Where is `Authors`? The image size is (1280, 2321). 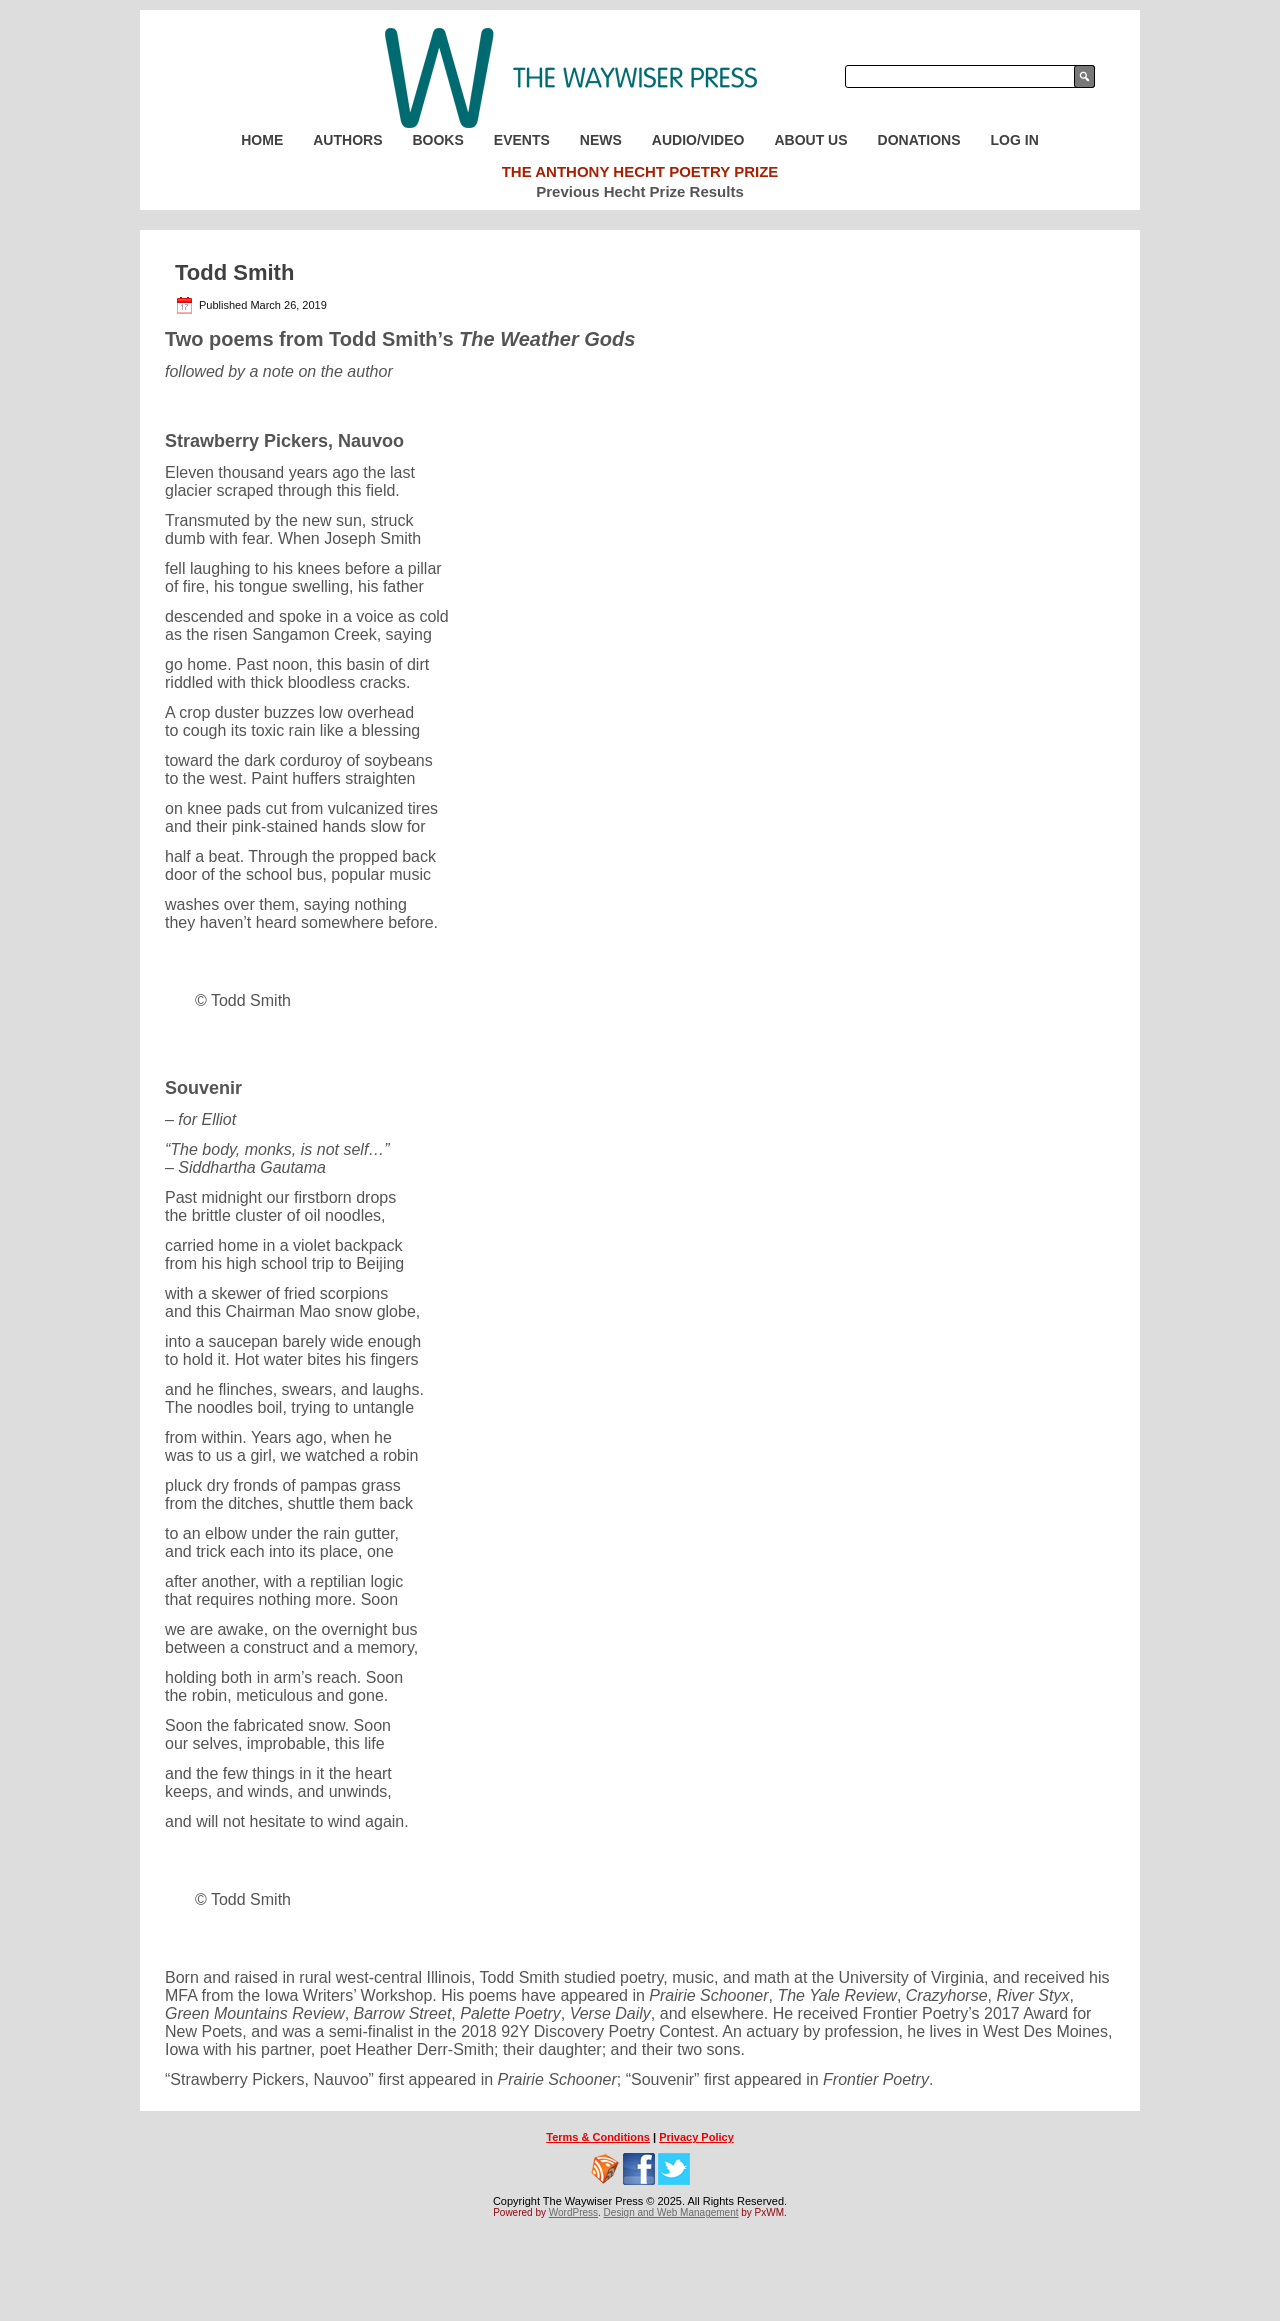
Authors is located at coordinates (347, 140).